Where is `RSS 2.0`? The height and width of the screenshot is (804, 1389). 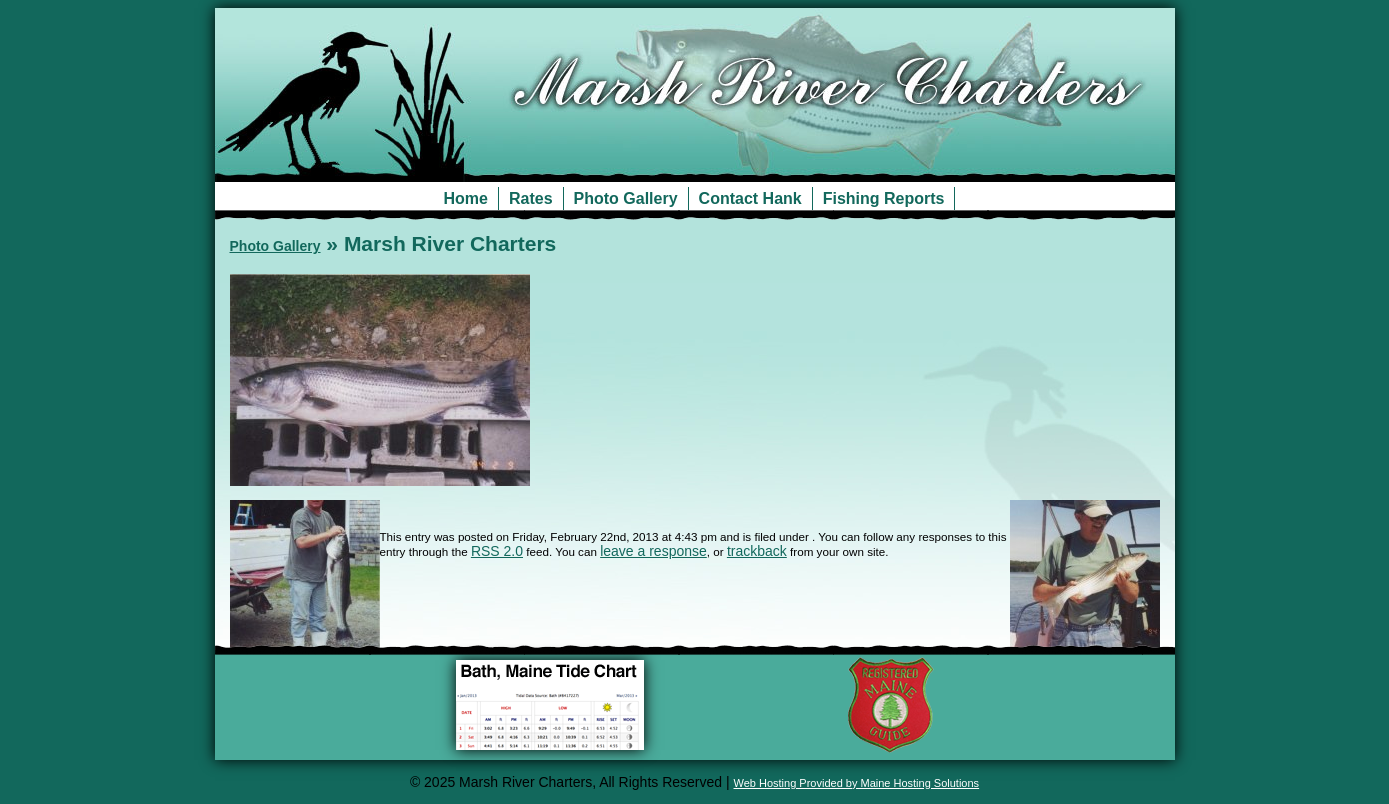 RSS 2.0 is located at coordinates (497, 551).